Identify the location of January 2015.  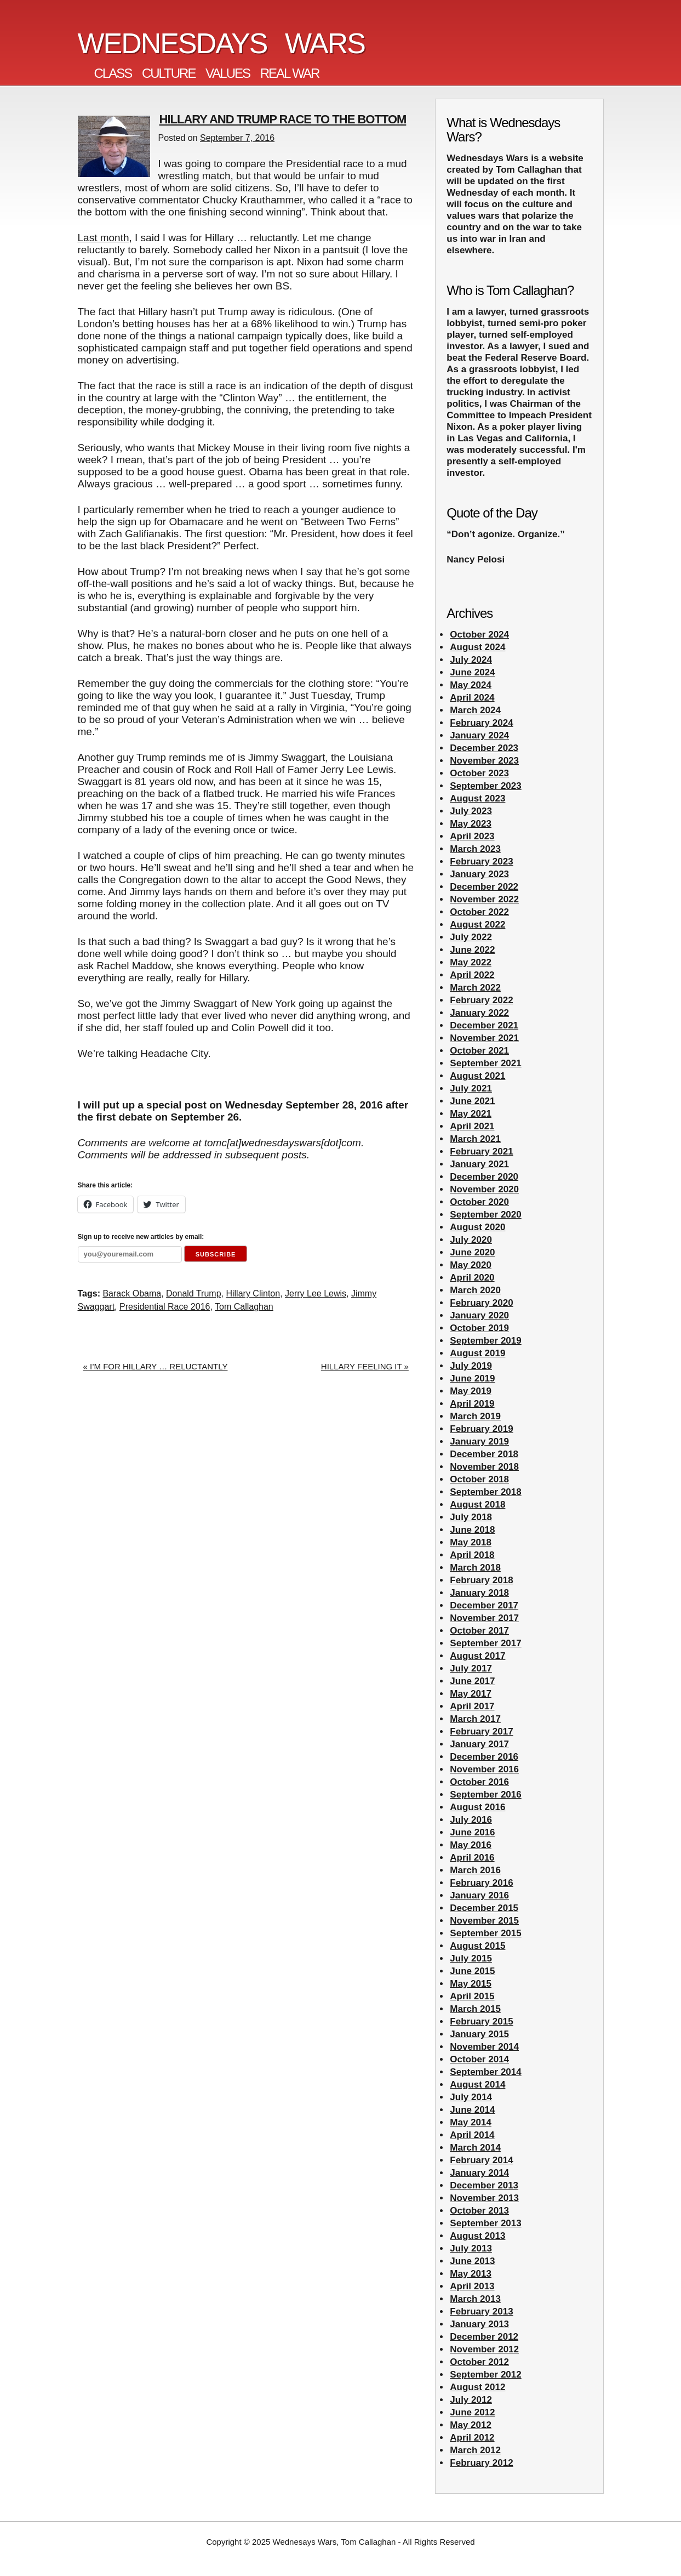
(479, 2034).